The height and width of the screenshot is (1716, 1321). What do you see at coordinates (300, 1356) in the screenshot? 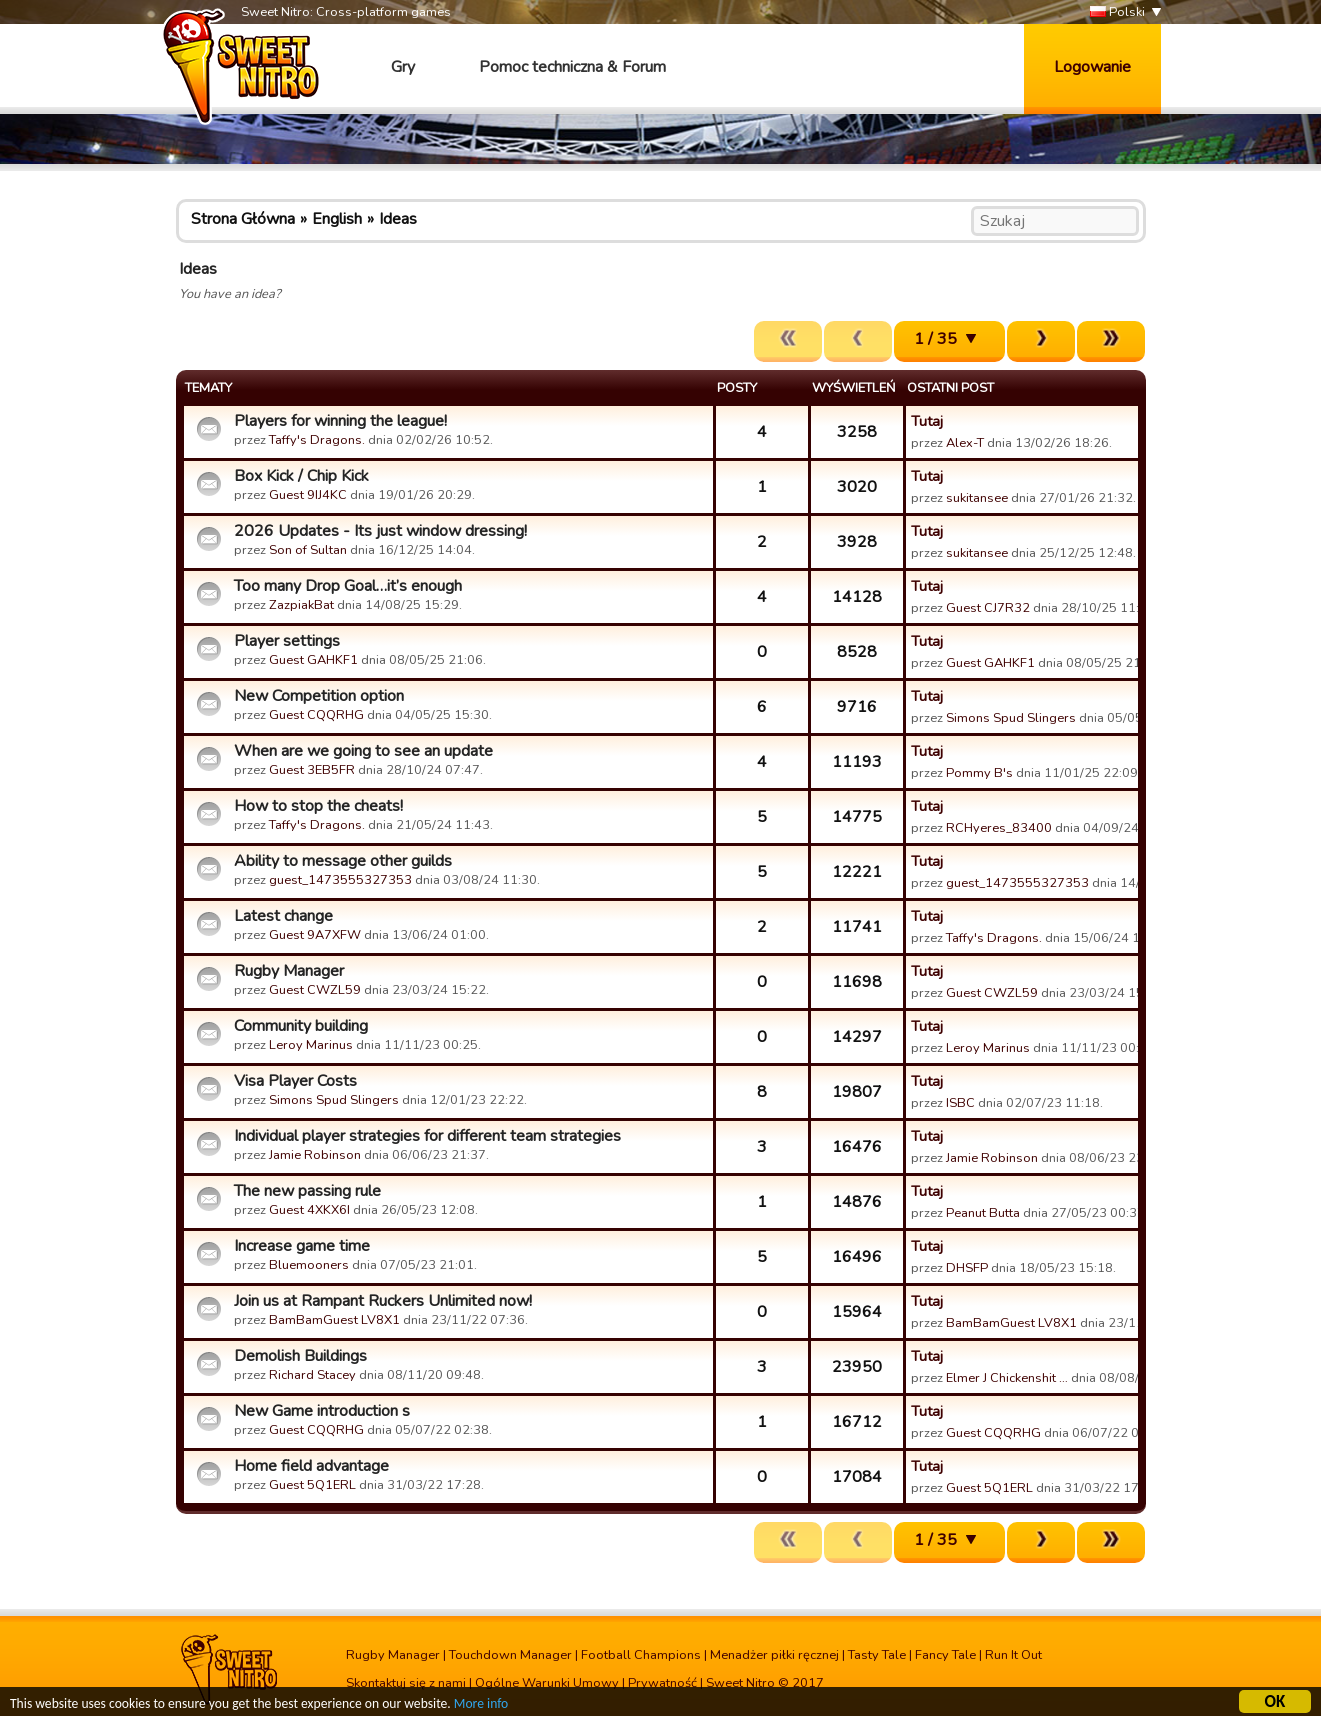
I see `Demolish Buildings` at bounding box center [300, 1356].